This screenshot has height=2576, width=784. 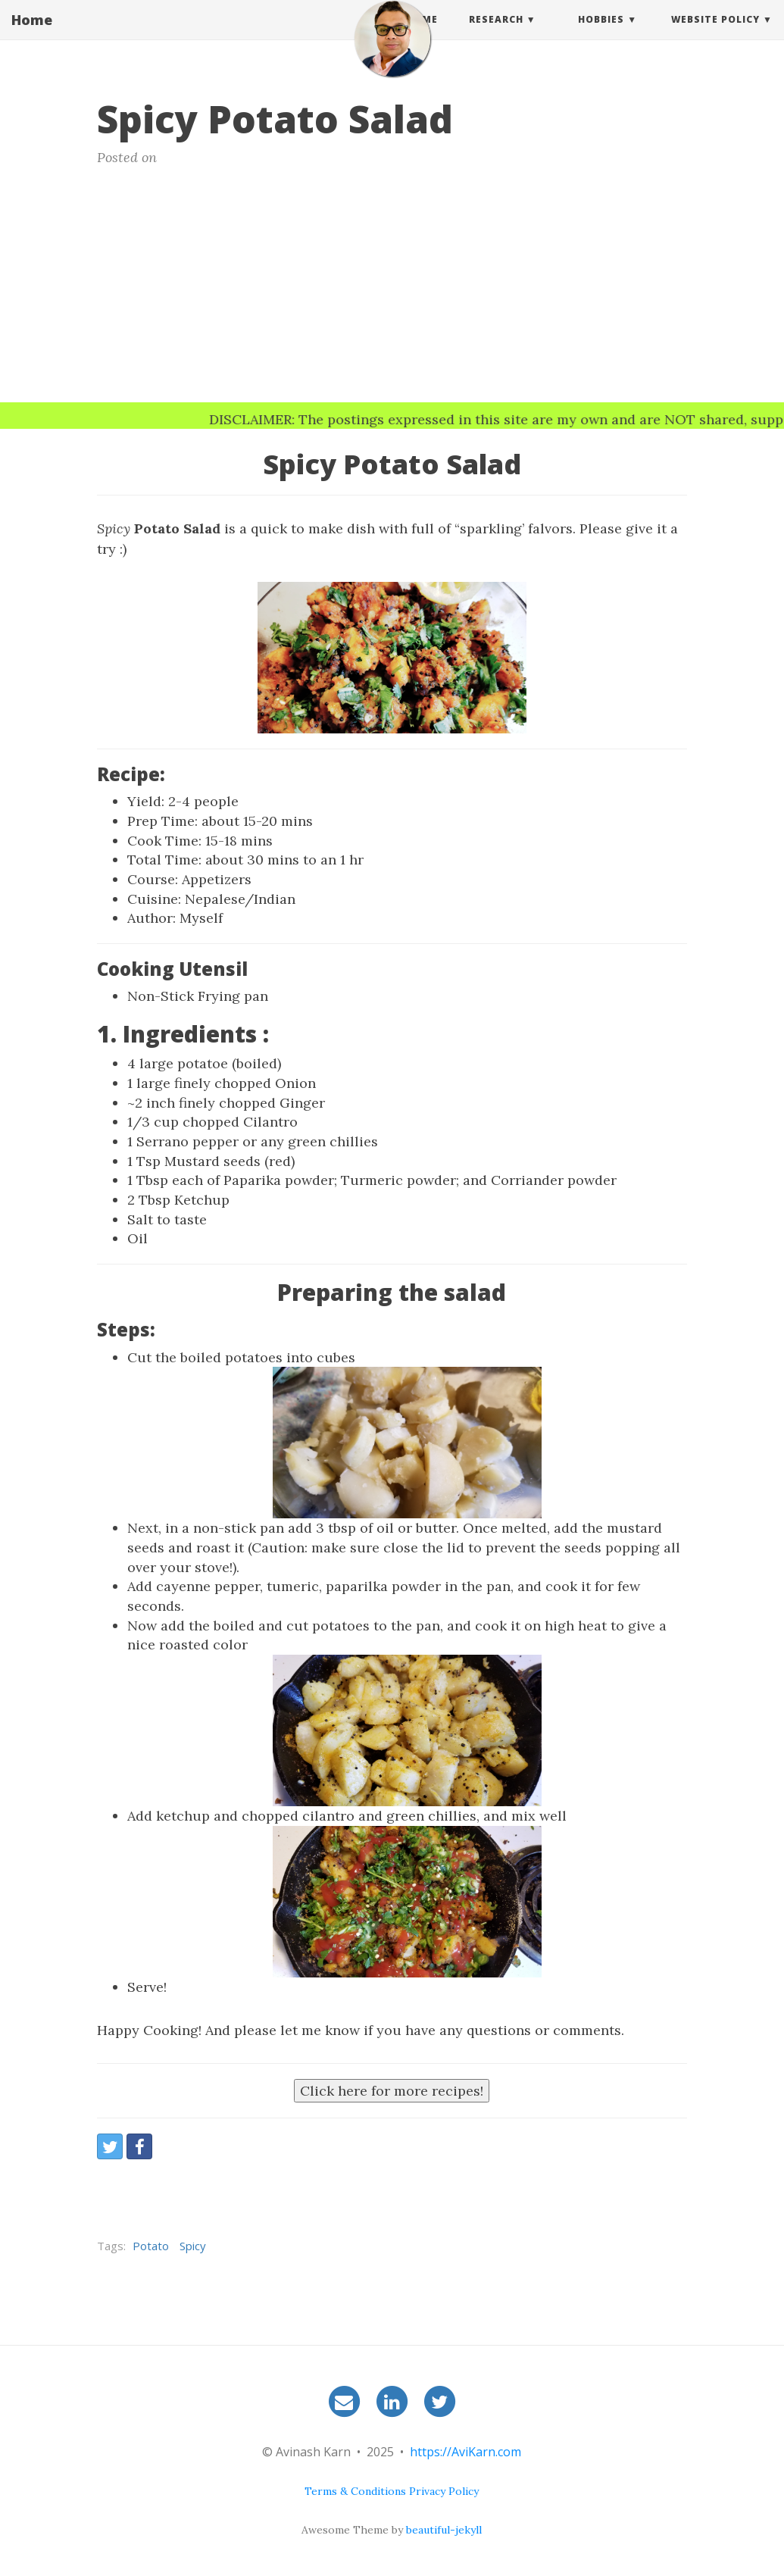 What do you see at coordinates (355, 2491) in the screenshot?
I see `Terms & Conditions` at bounding box center [355, 2491].